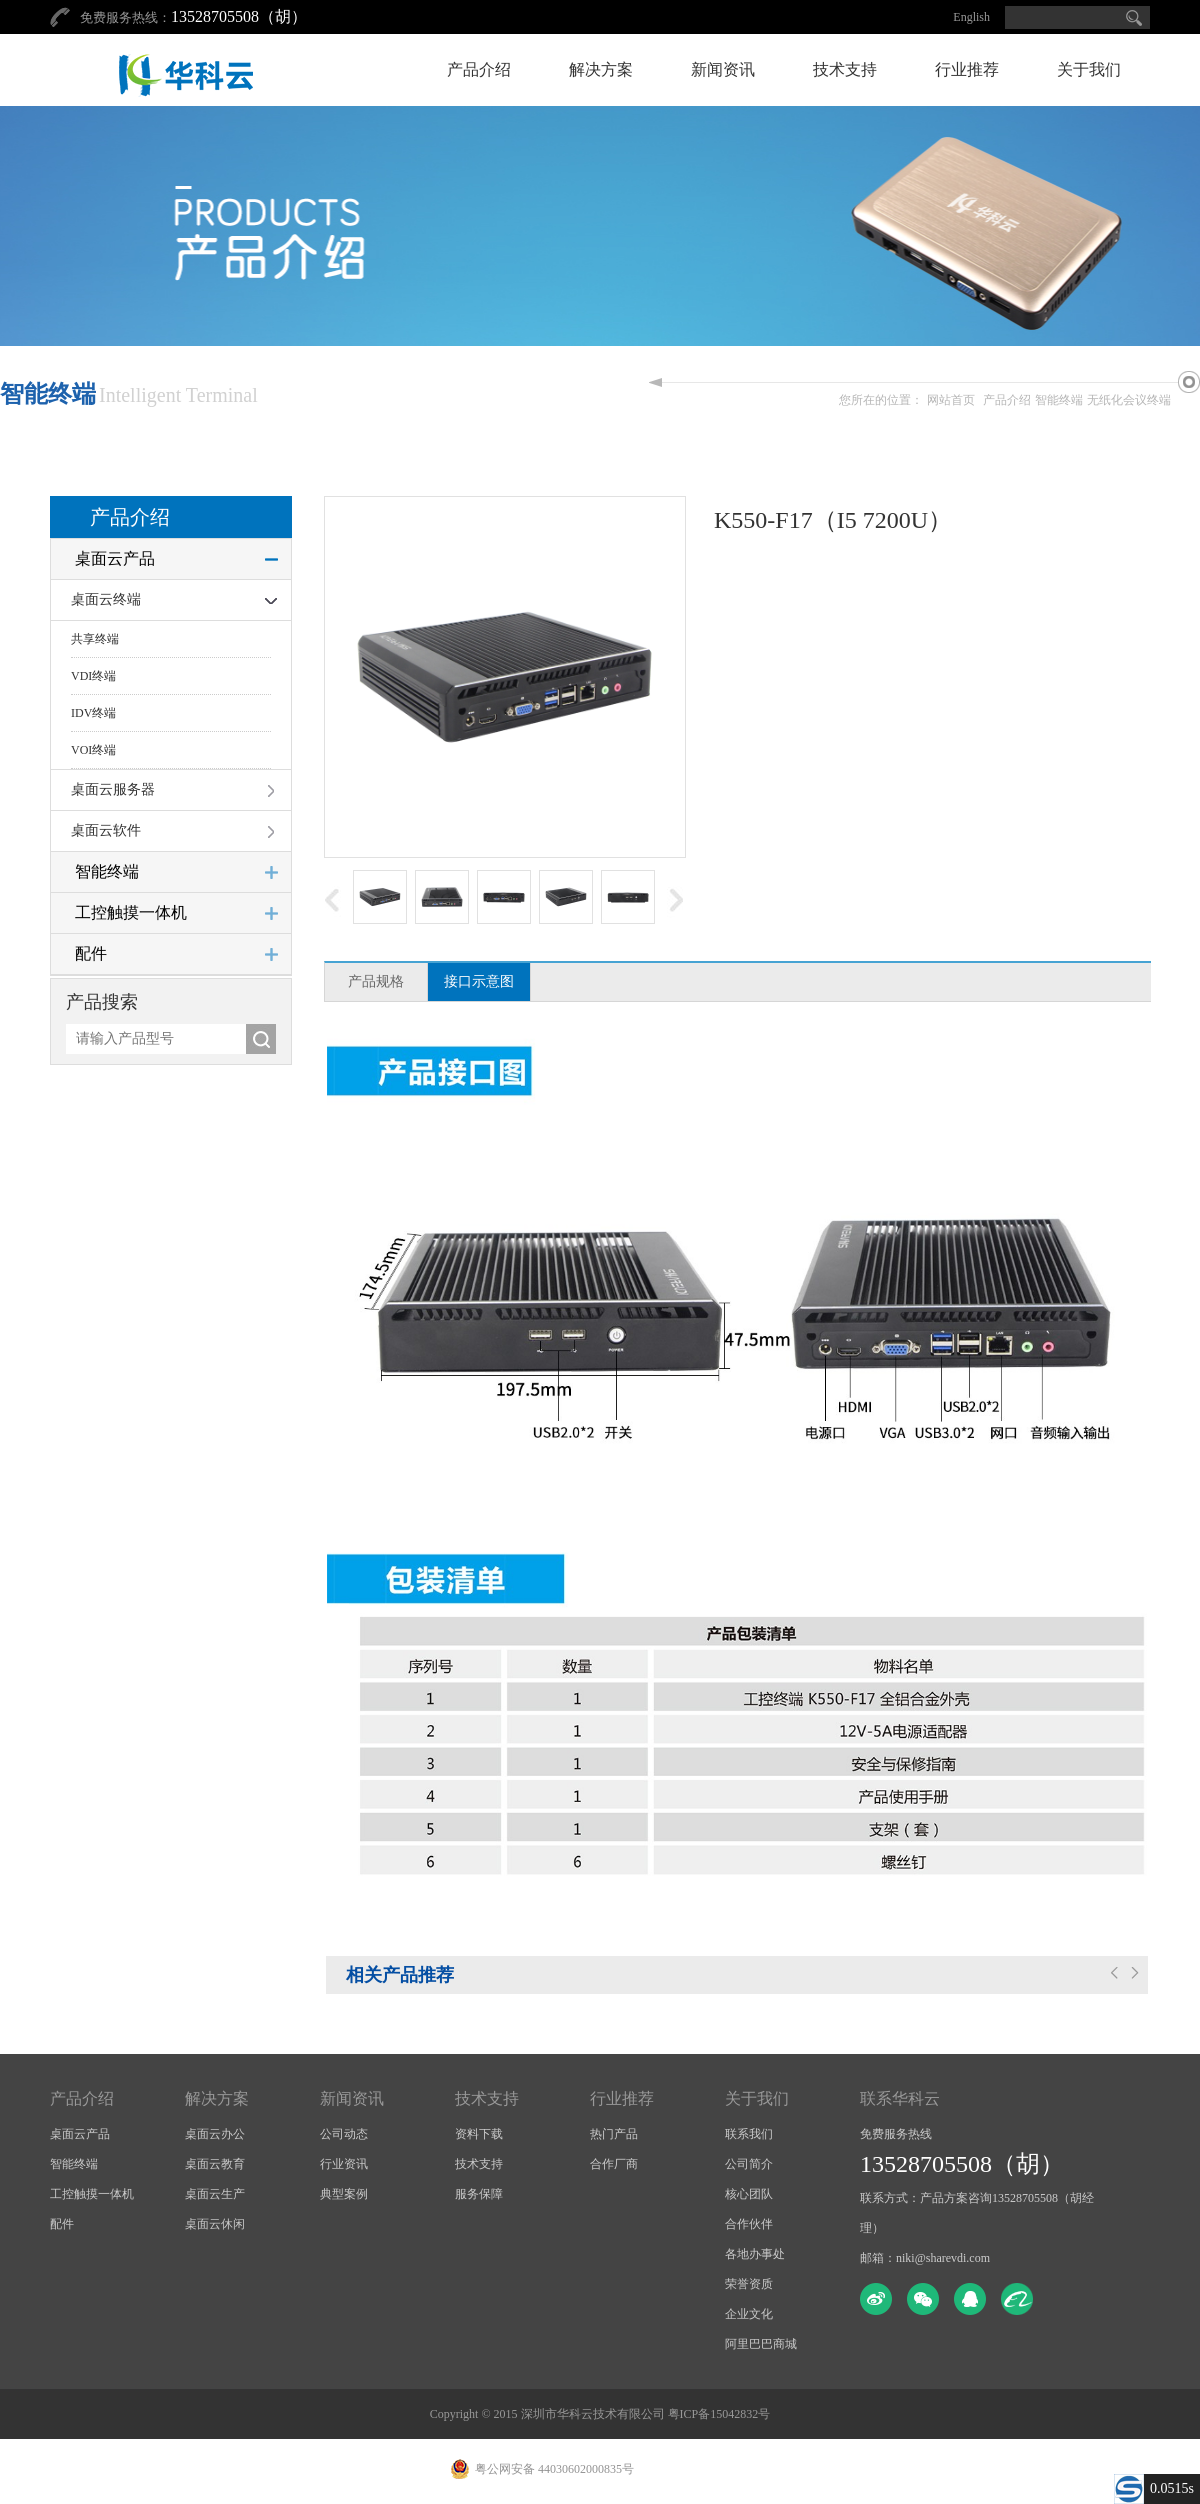  What do you see at coordinates (344, 2164) in the screenshot?
I see `行业资讯` at bounding box center [344, 2164].